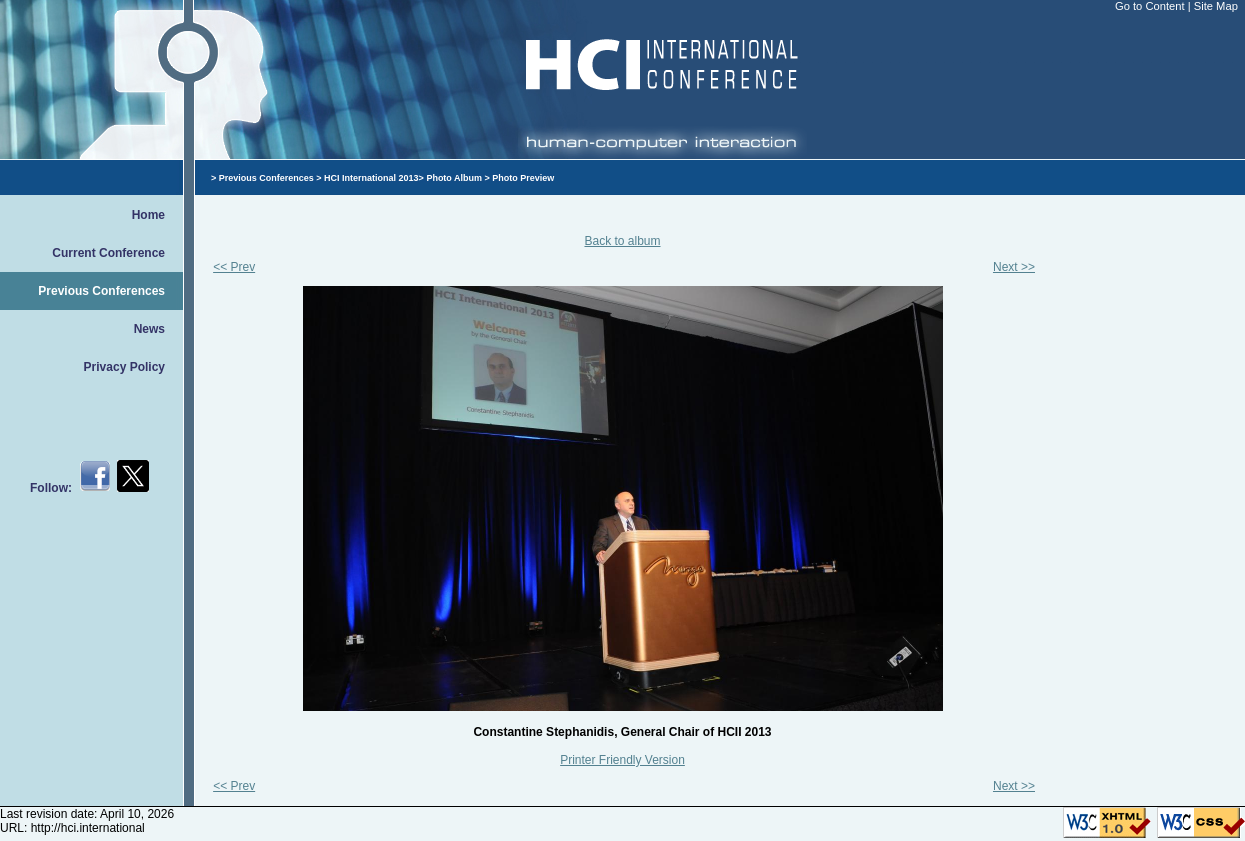 This screenshot has height=841, width=1245. Describe the element at coordinates (148, 215) in the screenshot. I see `Home` at that location.